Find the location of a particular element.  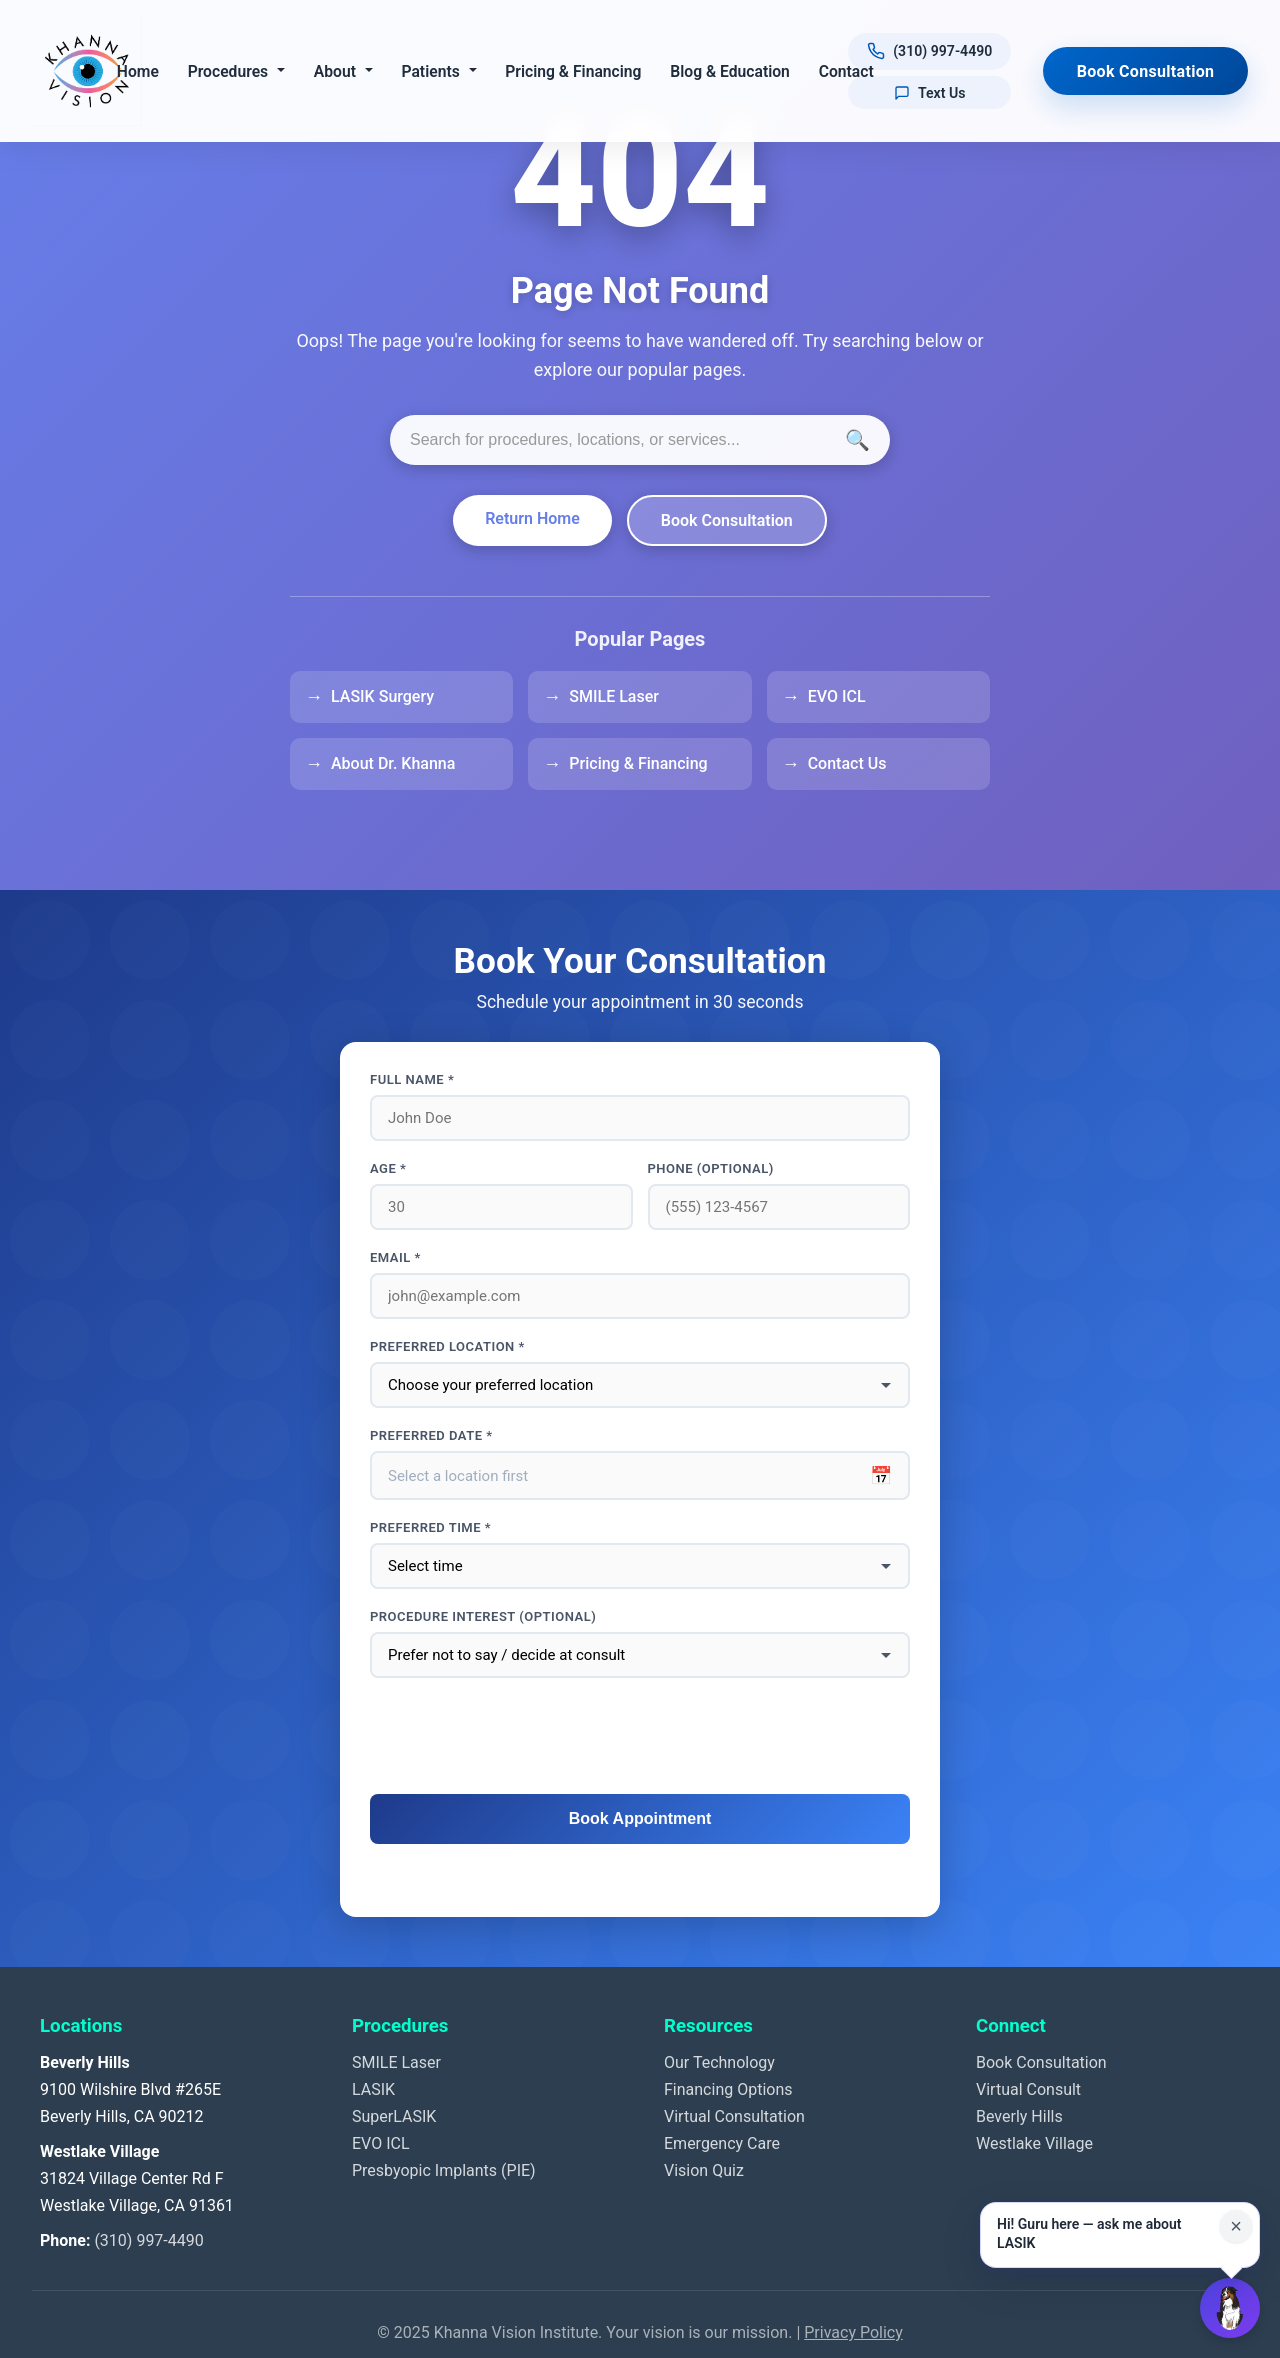

Preferred Date * is located at coordinates (431, 1435).